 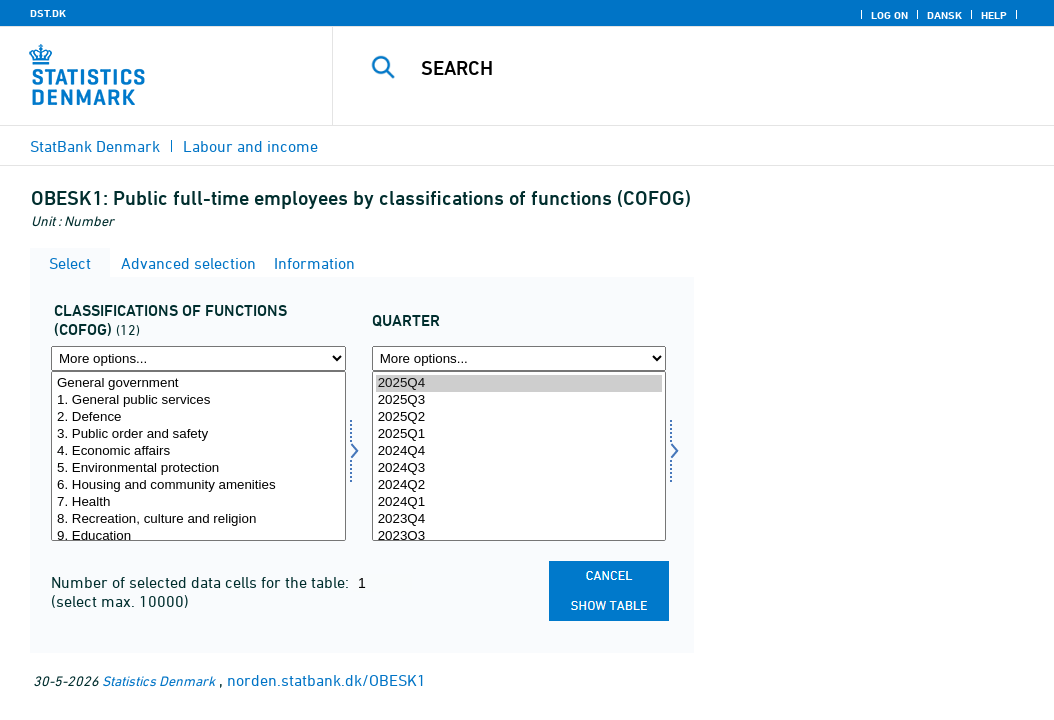 I want to click on 2023Q3, so click(x=519, y=536).